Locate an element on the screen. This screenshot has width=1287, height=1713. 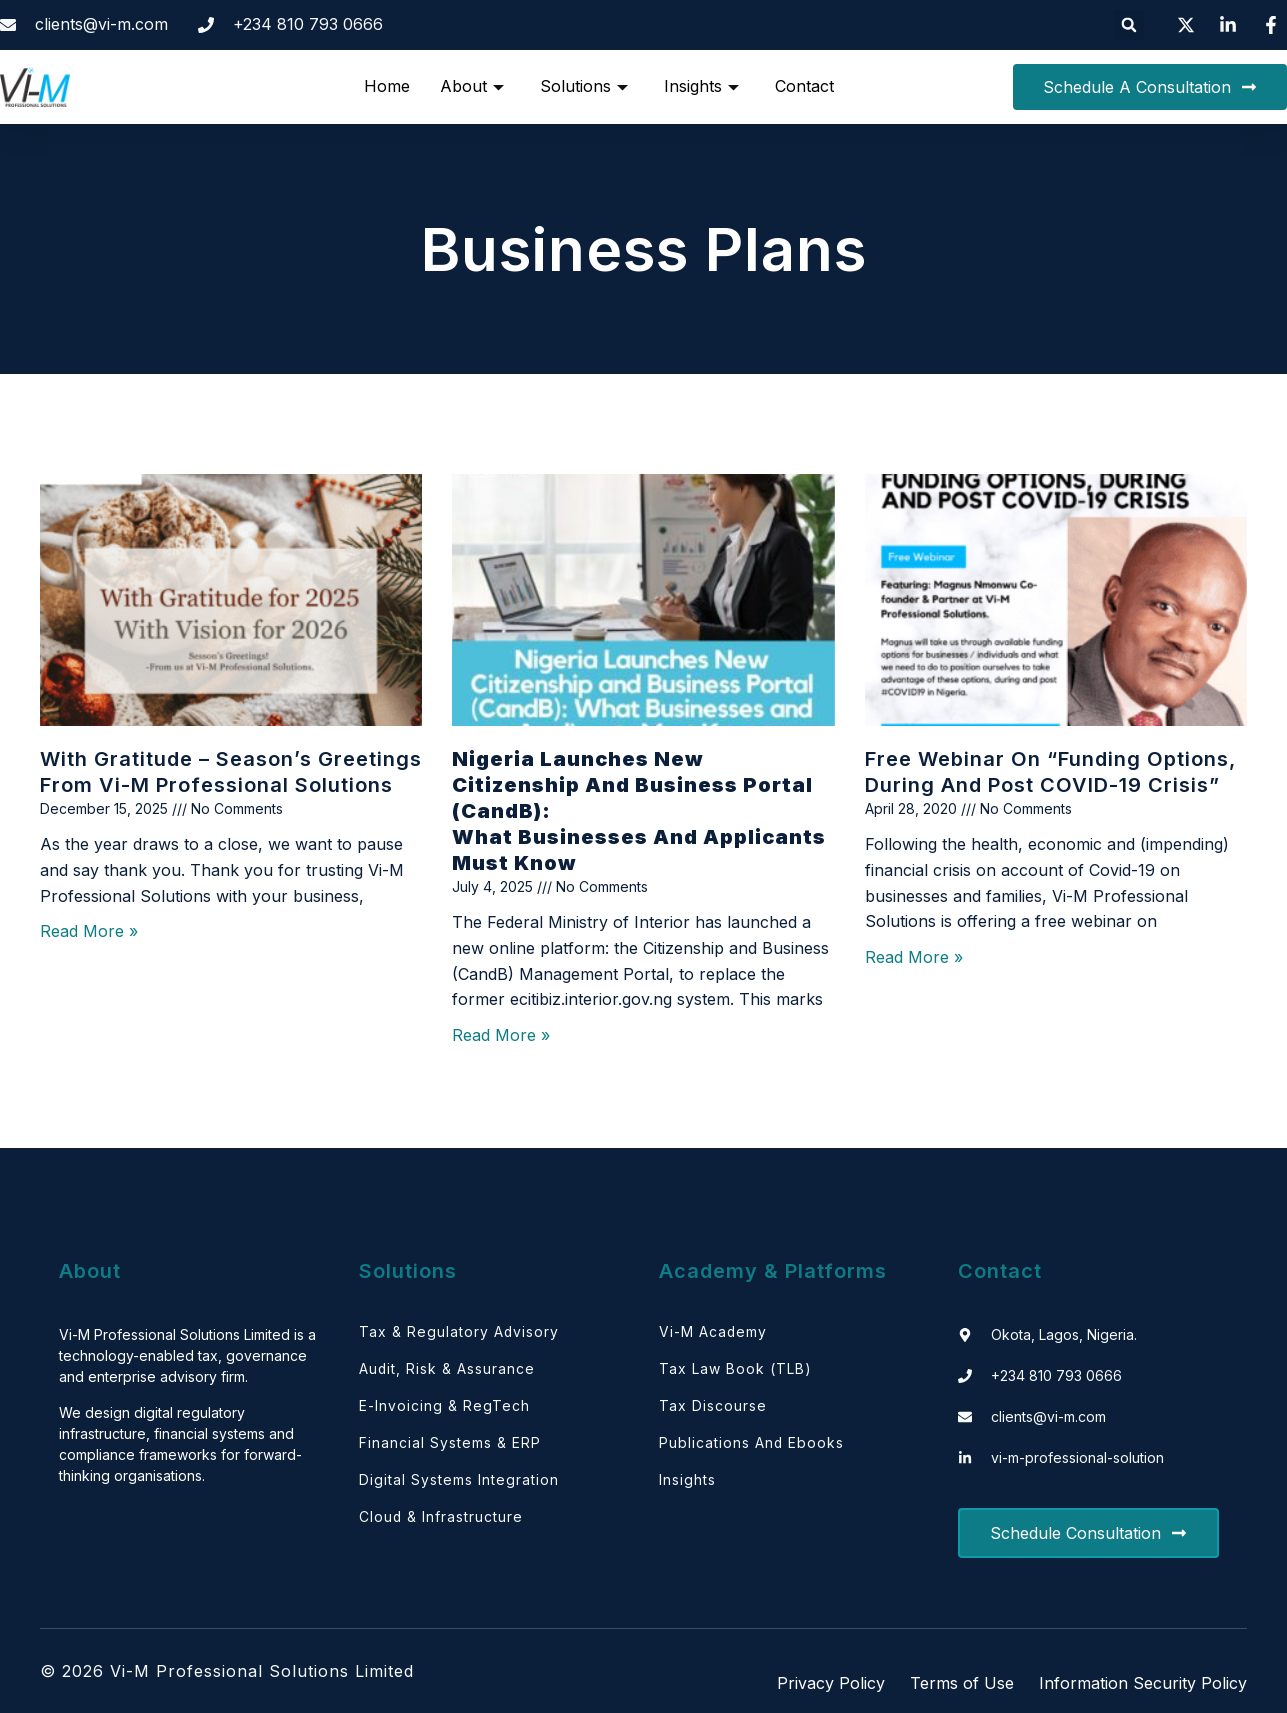
Tax Law Book (TLB) is located at coordinates (735, 1370).